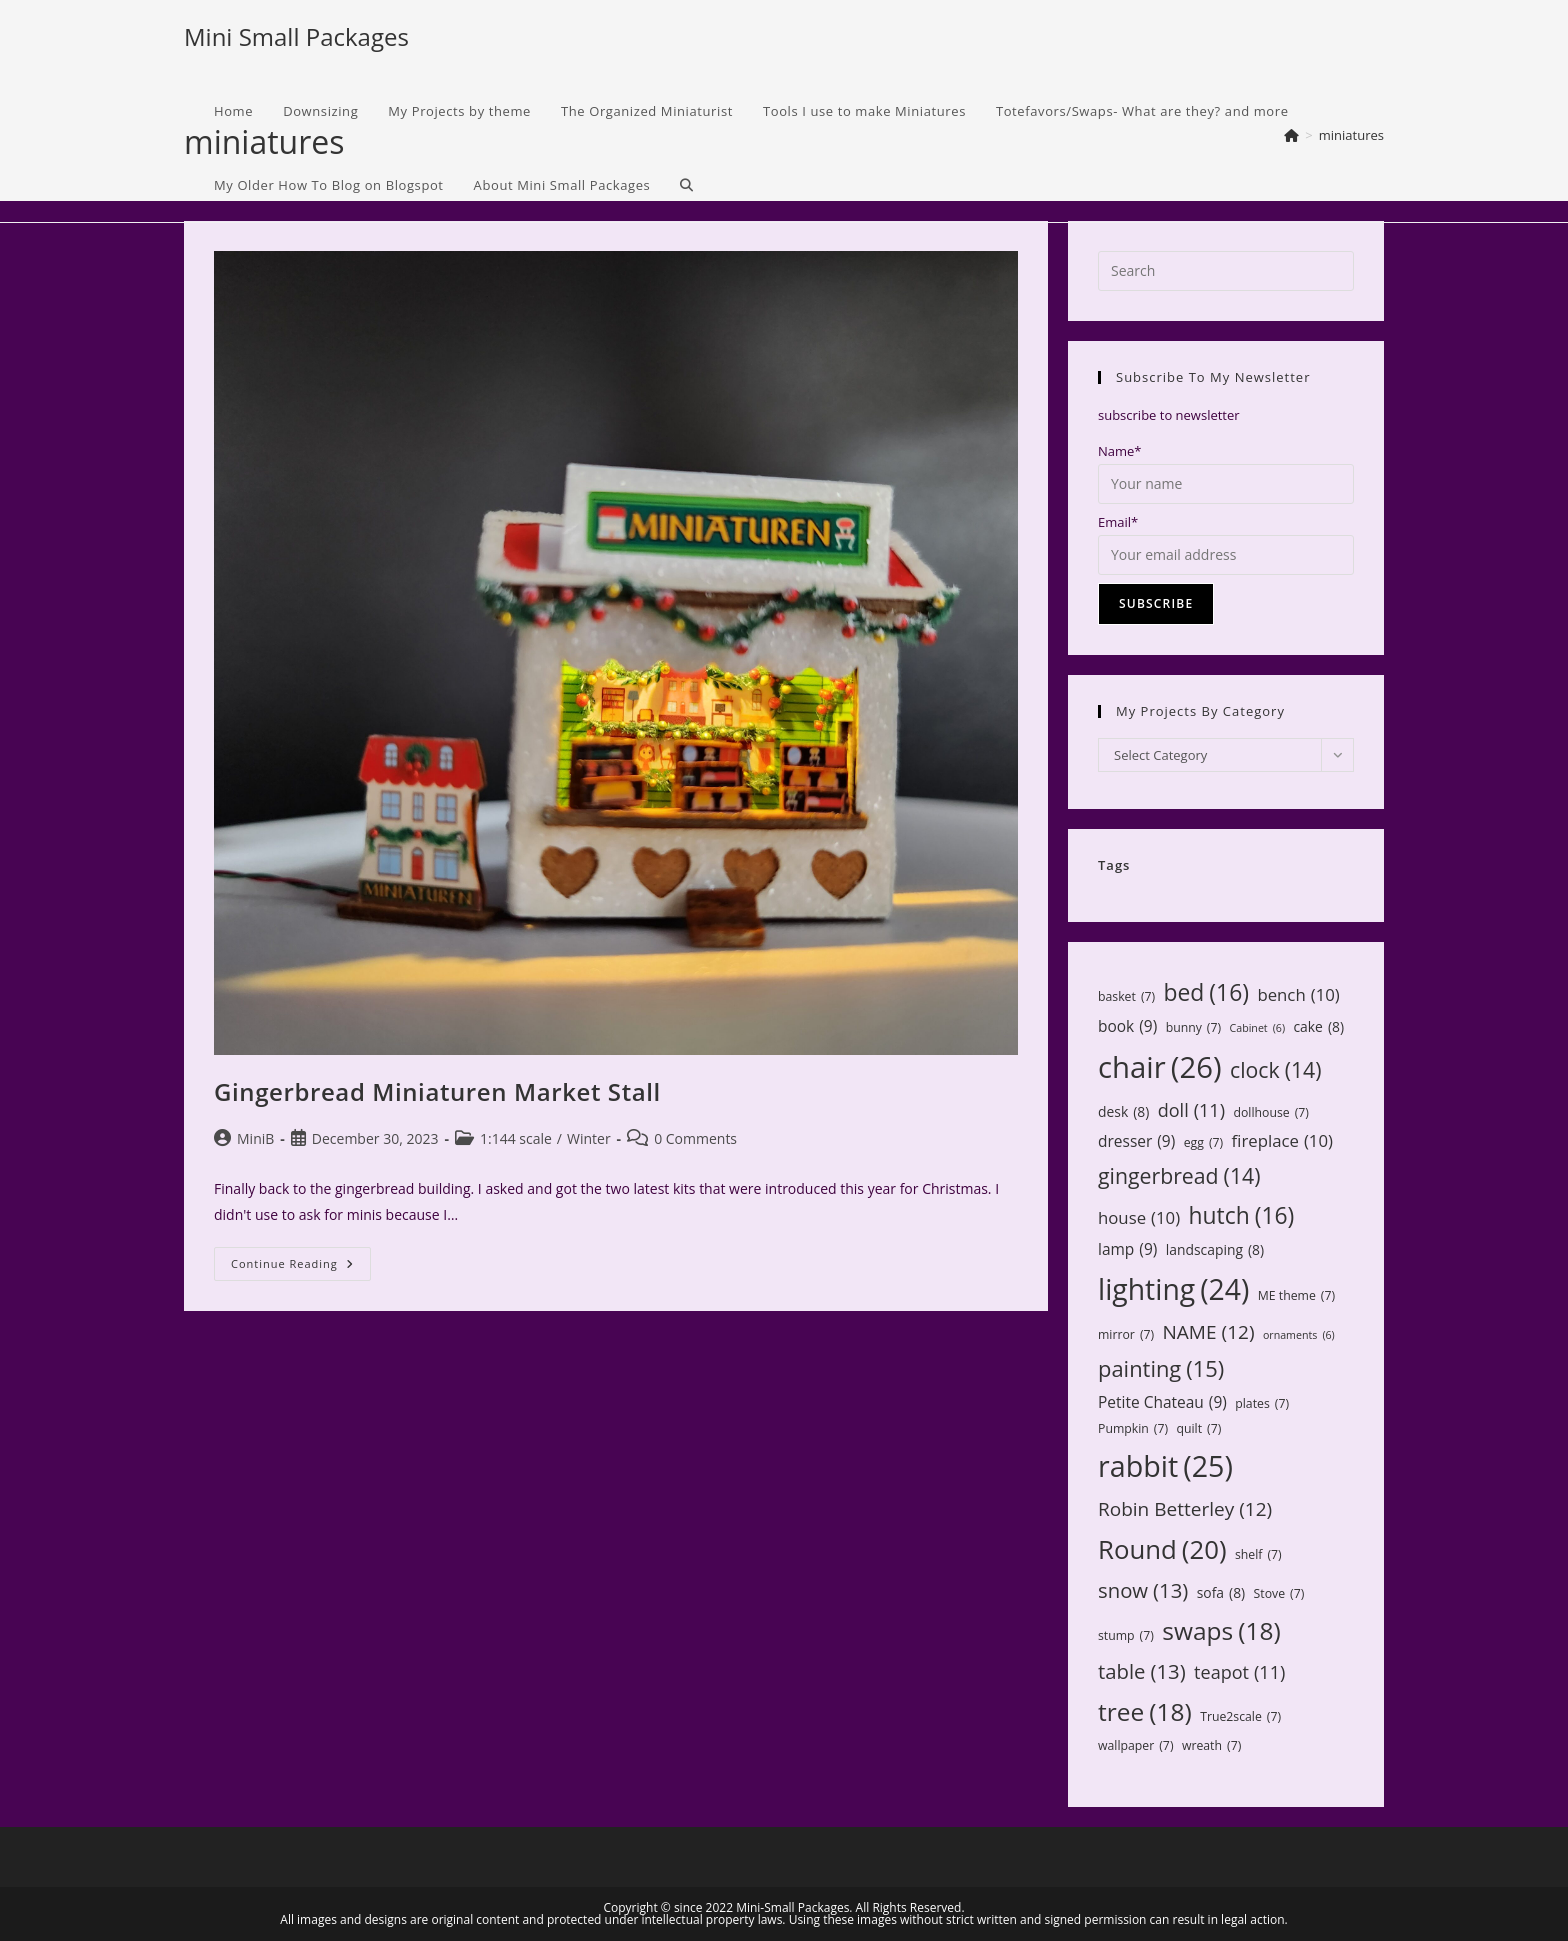 This screenshot has height=1941, width=1568. Describe the element at coordinates (1193, 1028) in the screenshot. I see `bunny [bunny (7 items)]` at that location.